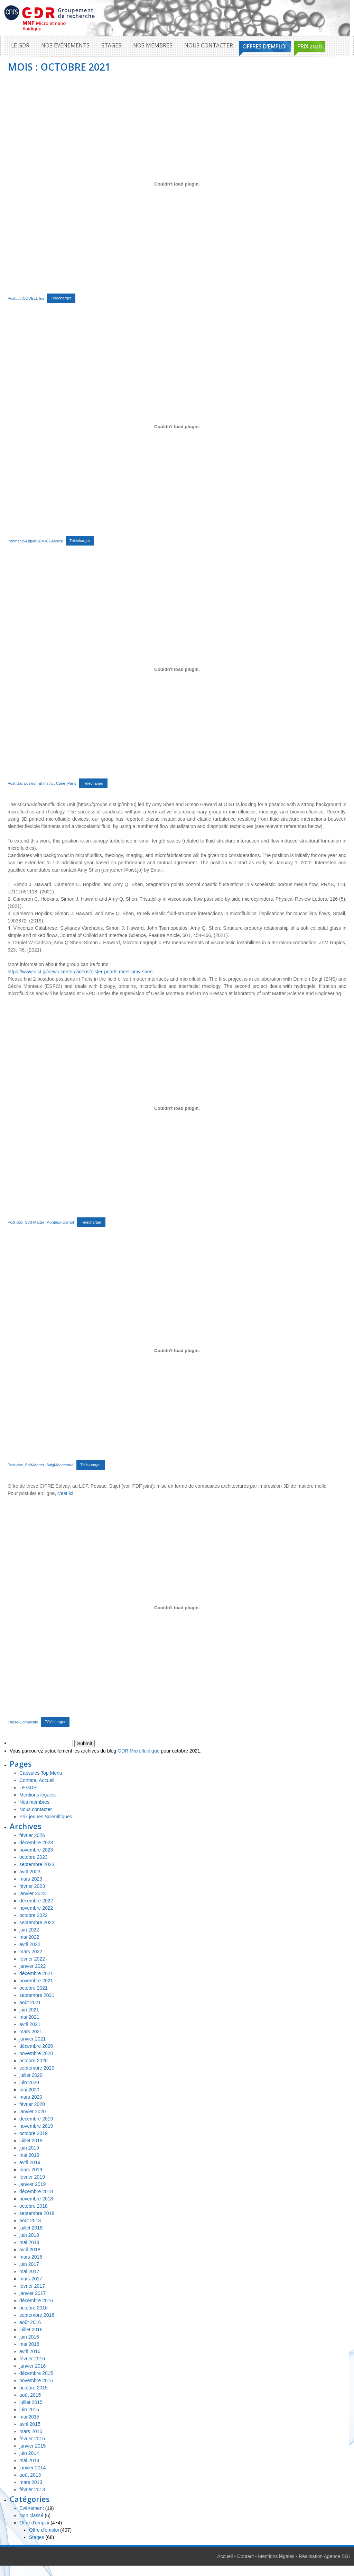 This screenshot has width=354, height=2576. I want to click on juin 2018, so click(29, 2235).